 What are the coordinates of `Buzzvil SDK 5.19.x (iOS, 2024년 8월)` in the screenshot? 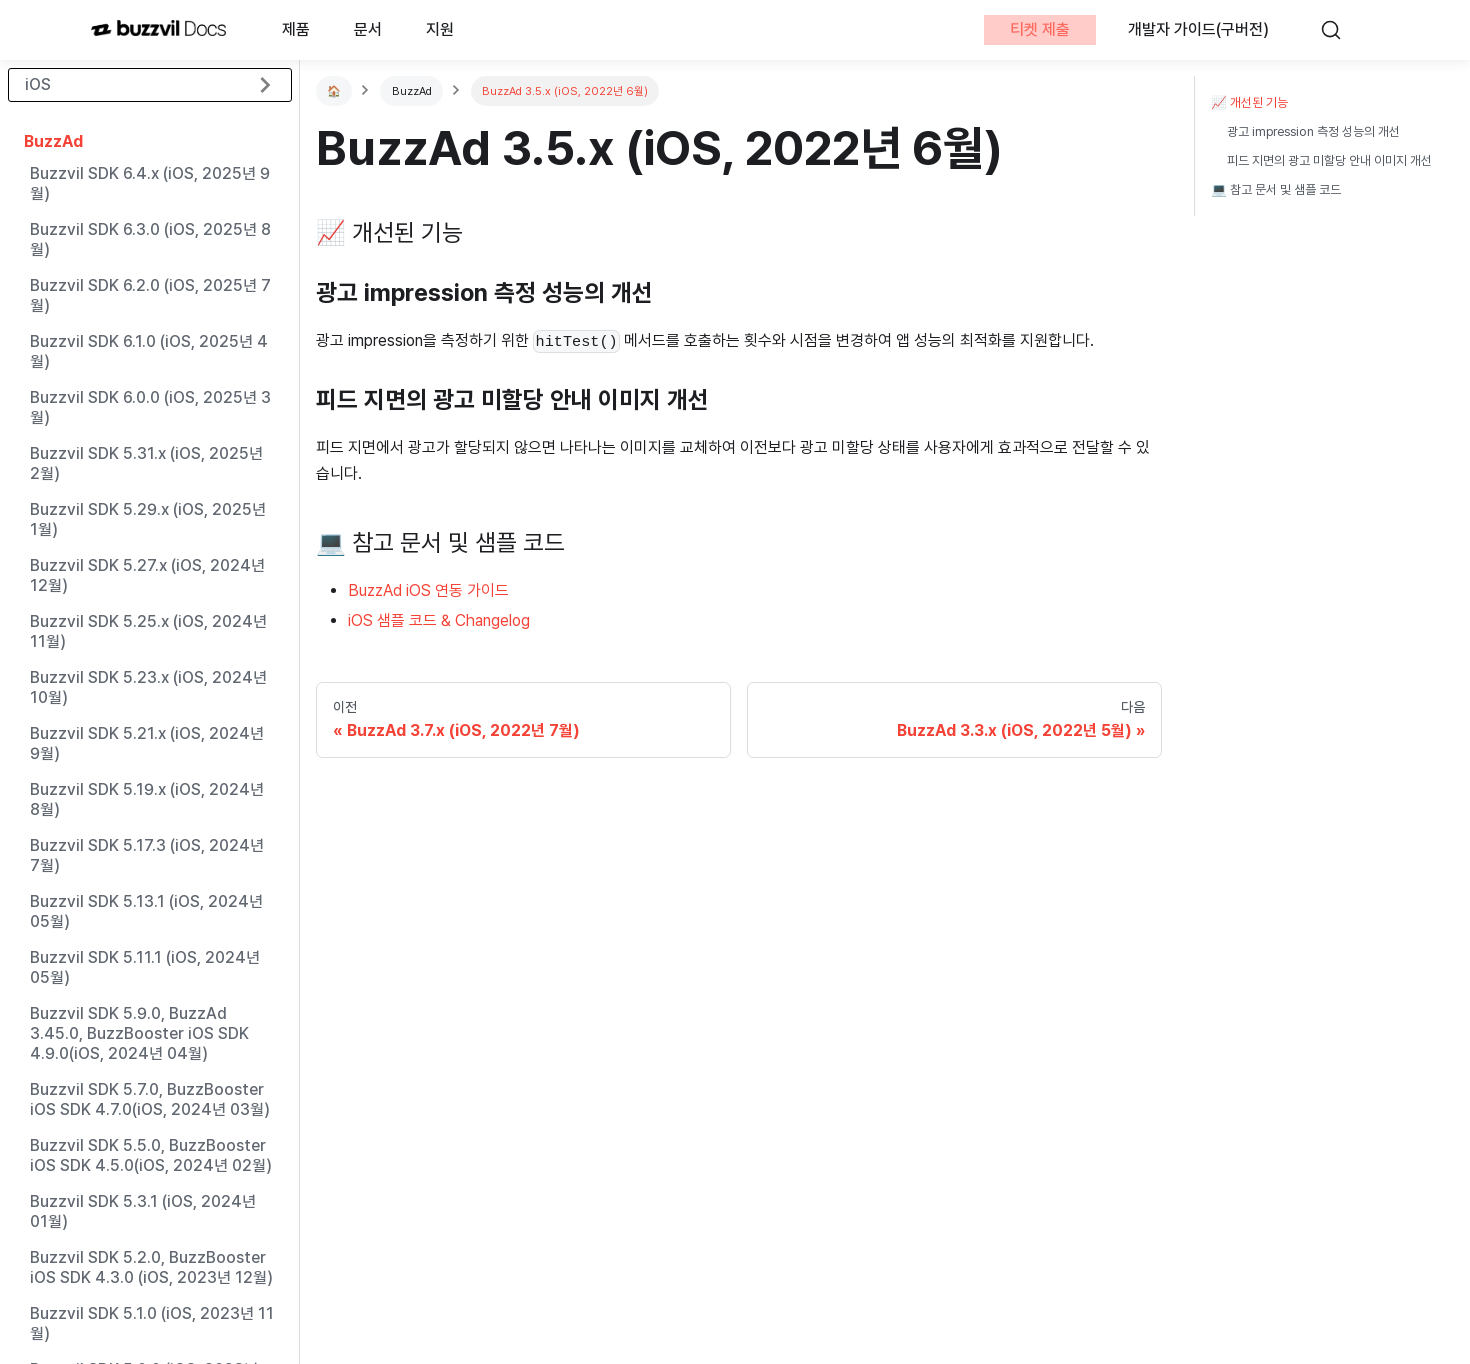 It's located at (147, 799).